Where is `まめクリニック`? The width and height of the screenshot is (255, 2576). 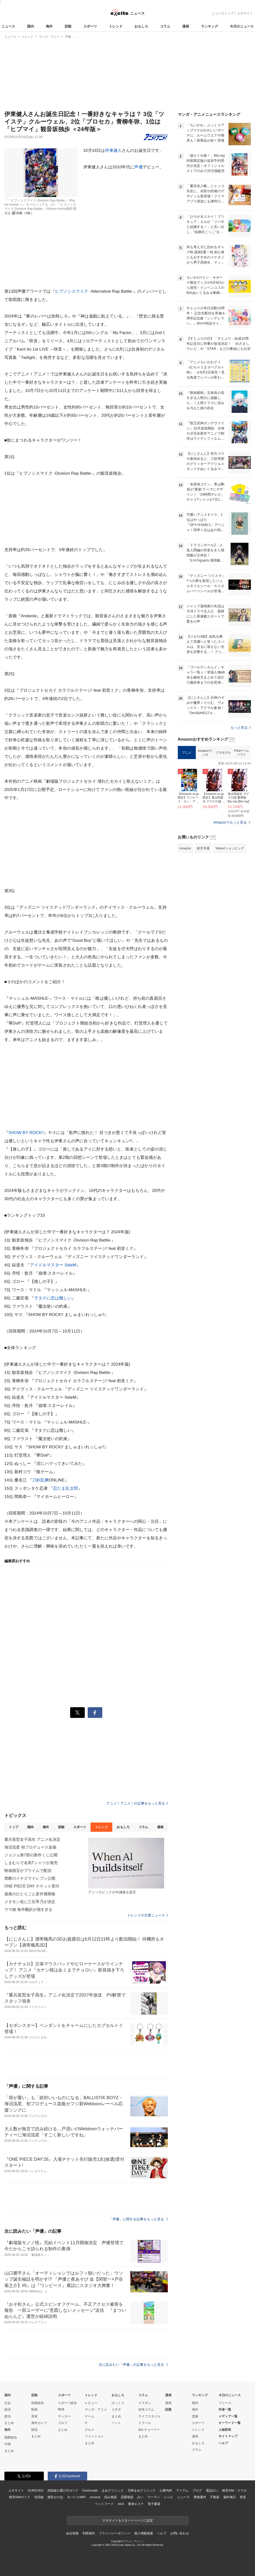 まめクリニック is located at coordinates (112, 2490).